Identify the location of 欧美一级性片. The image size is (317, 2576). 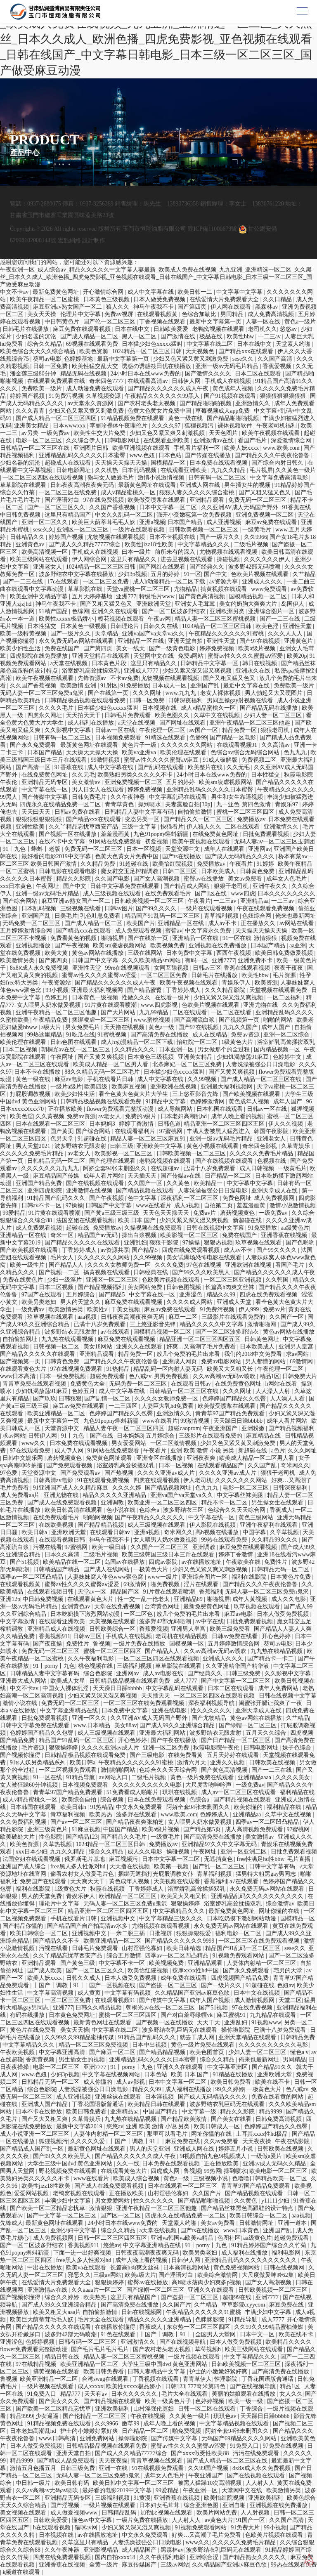
(28, 1265).